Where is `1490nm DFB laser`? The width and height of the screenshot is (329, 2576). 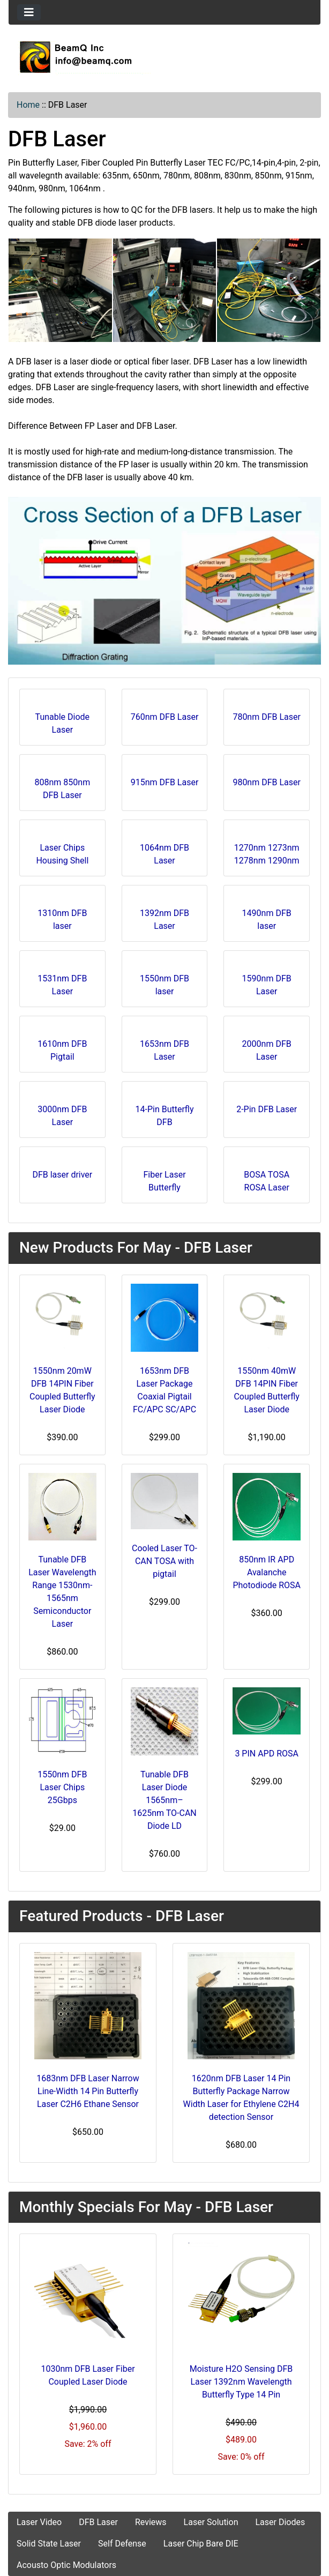
1490nm DFB laser is located at coordinates (266, 916).